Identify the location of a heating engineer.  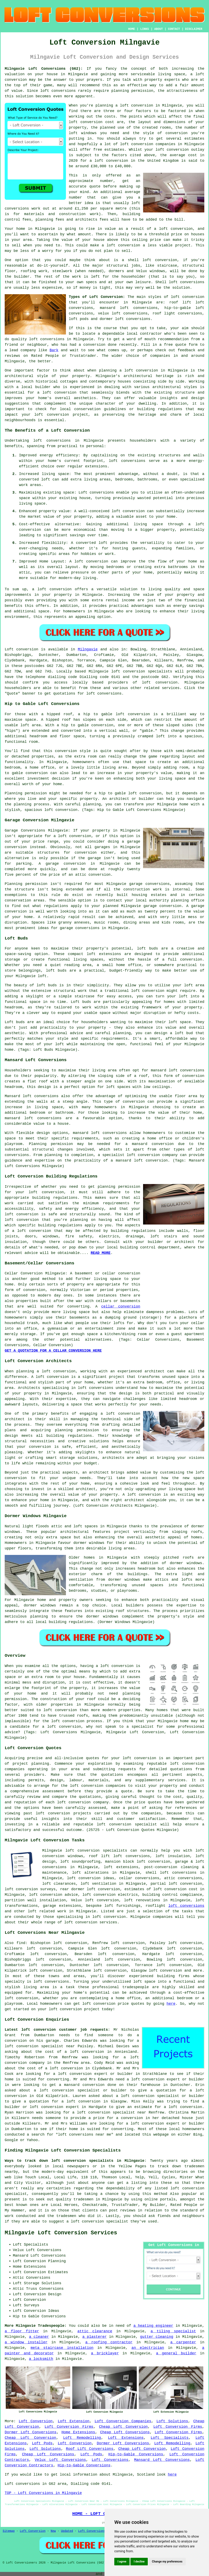
(153, 2326).